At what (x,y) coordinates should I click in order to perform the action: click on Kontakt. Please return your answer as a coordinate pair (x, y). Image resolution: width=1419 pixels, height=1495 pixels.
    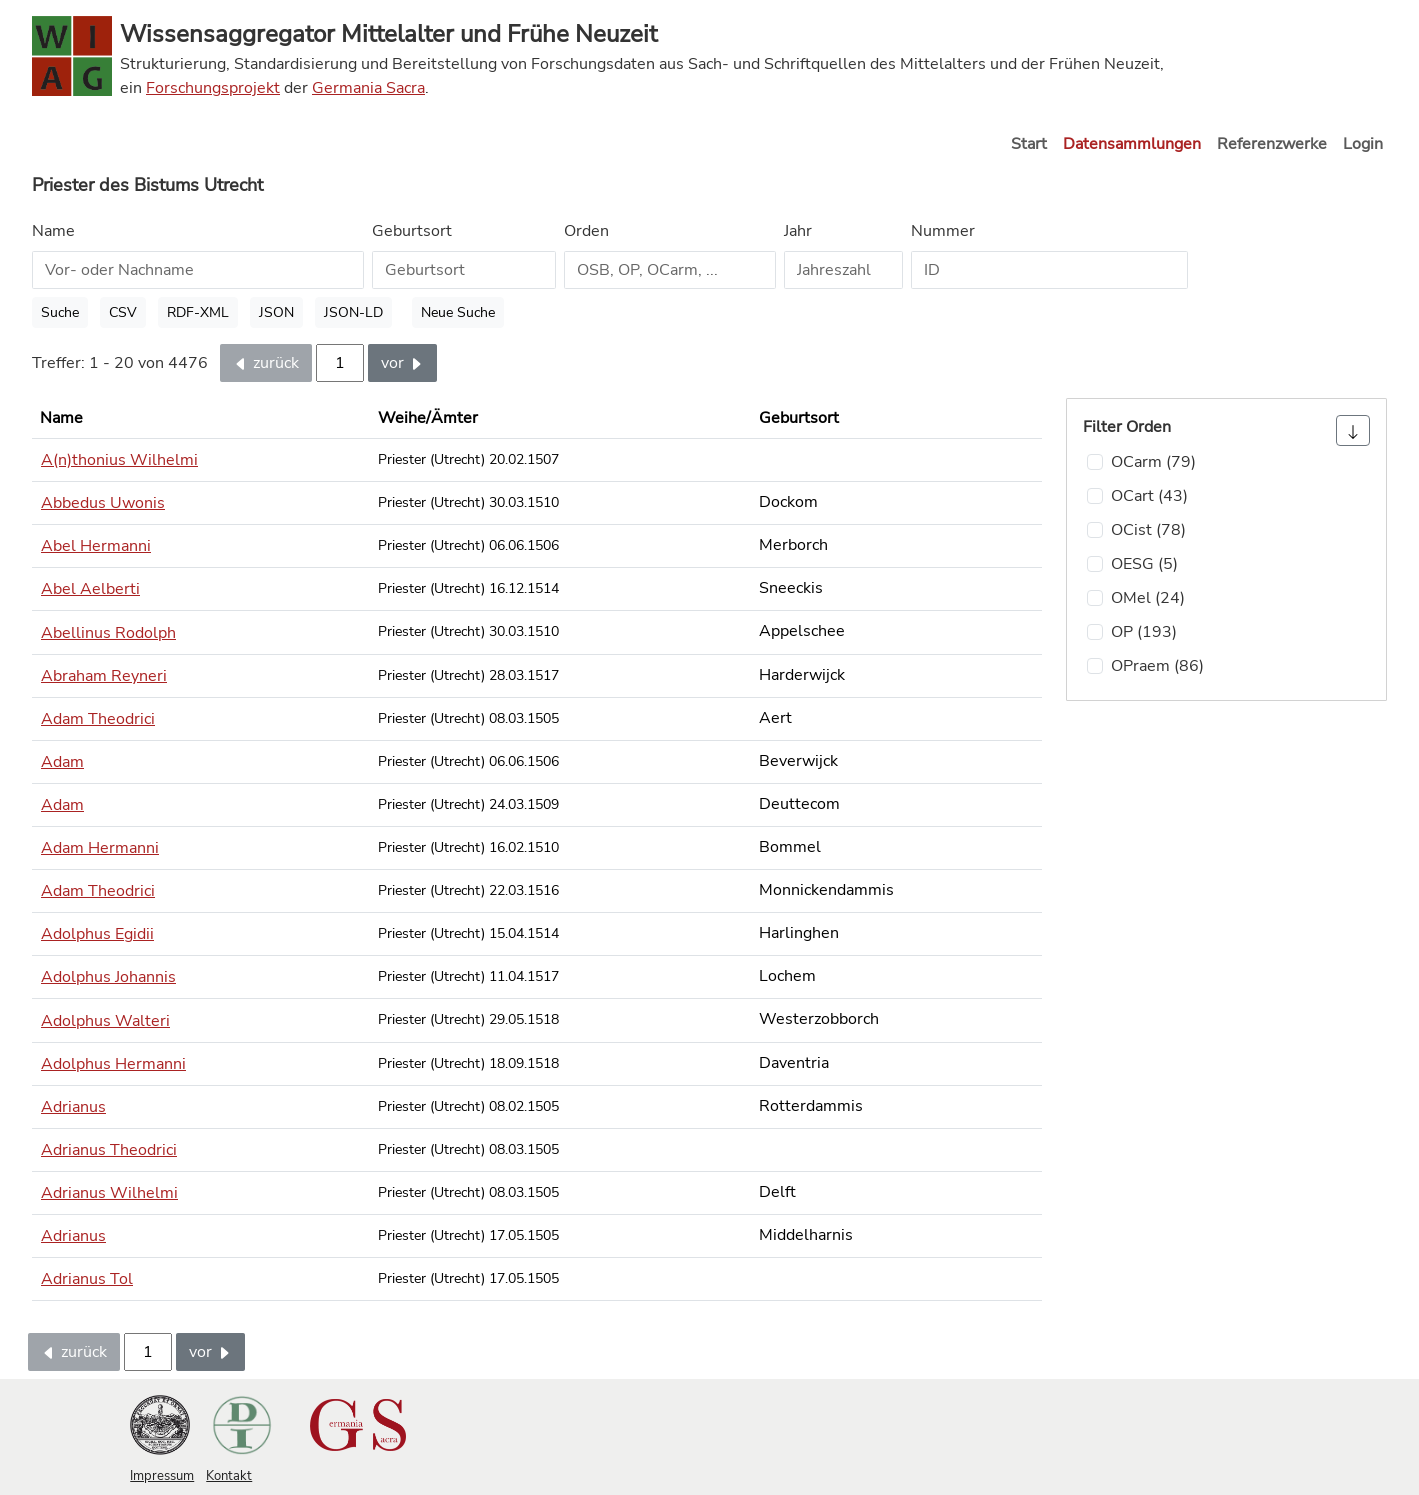
    Looking at the image, I should click on (229, 1476).